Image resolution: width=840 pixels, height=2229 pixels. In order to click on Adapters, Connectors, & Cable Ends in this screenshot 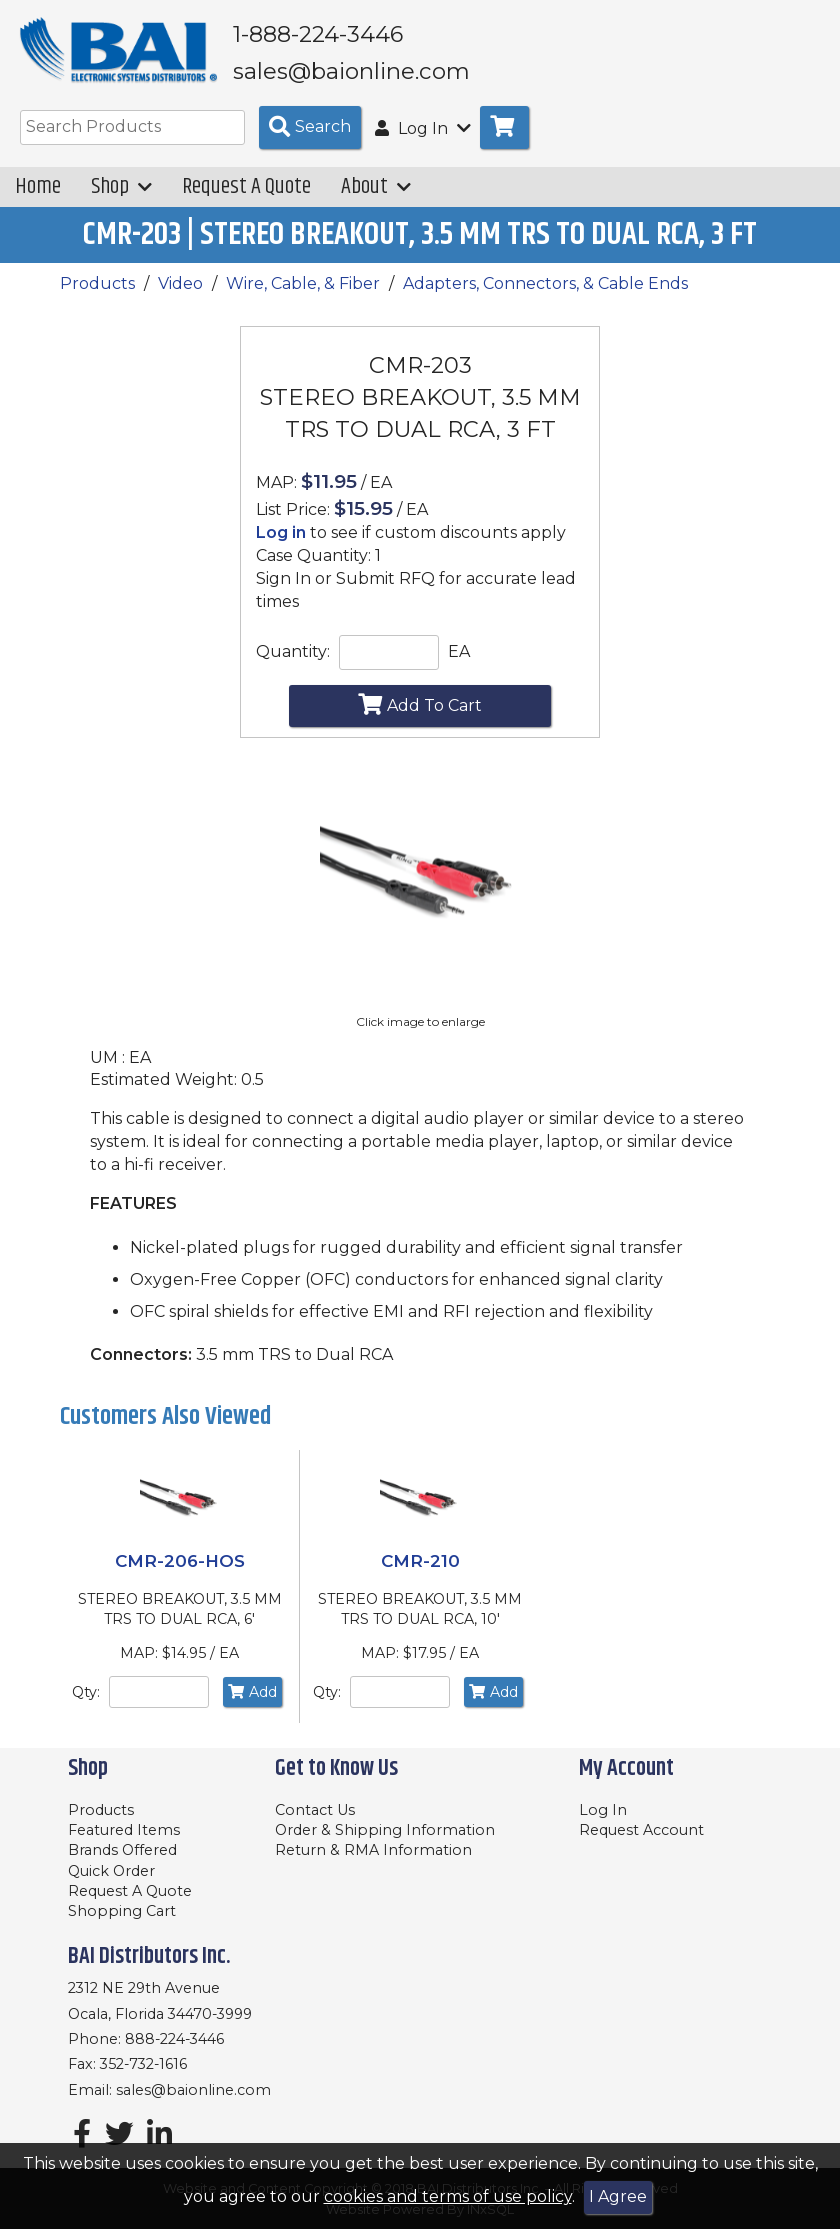, I will do `click(545, 287)`.